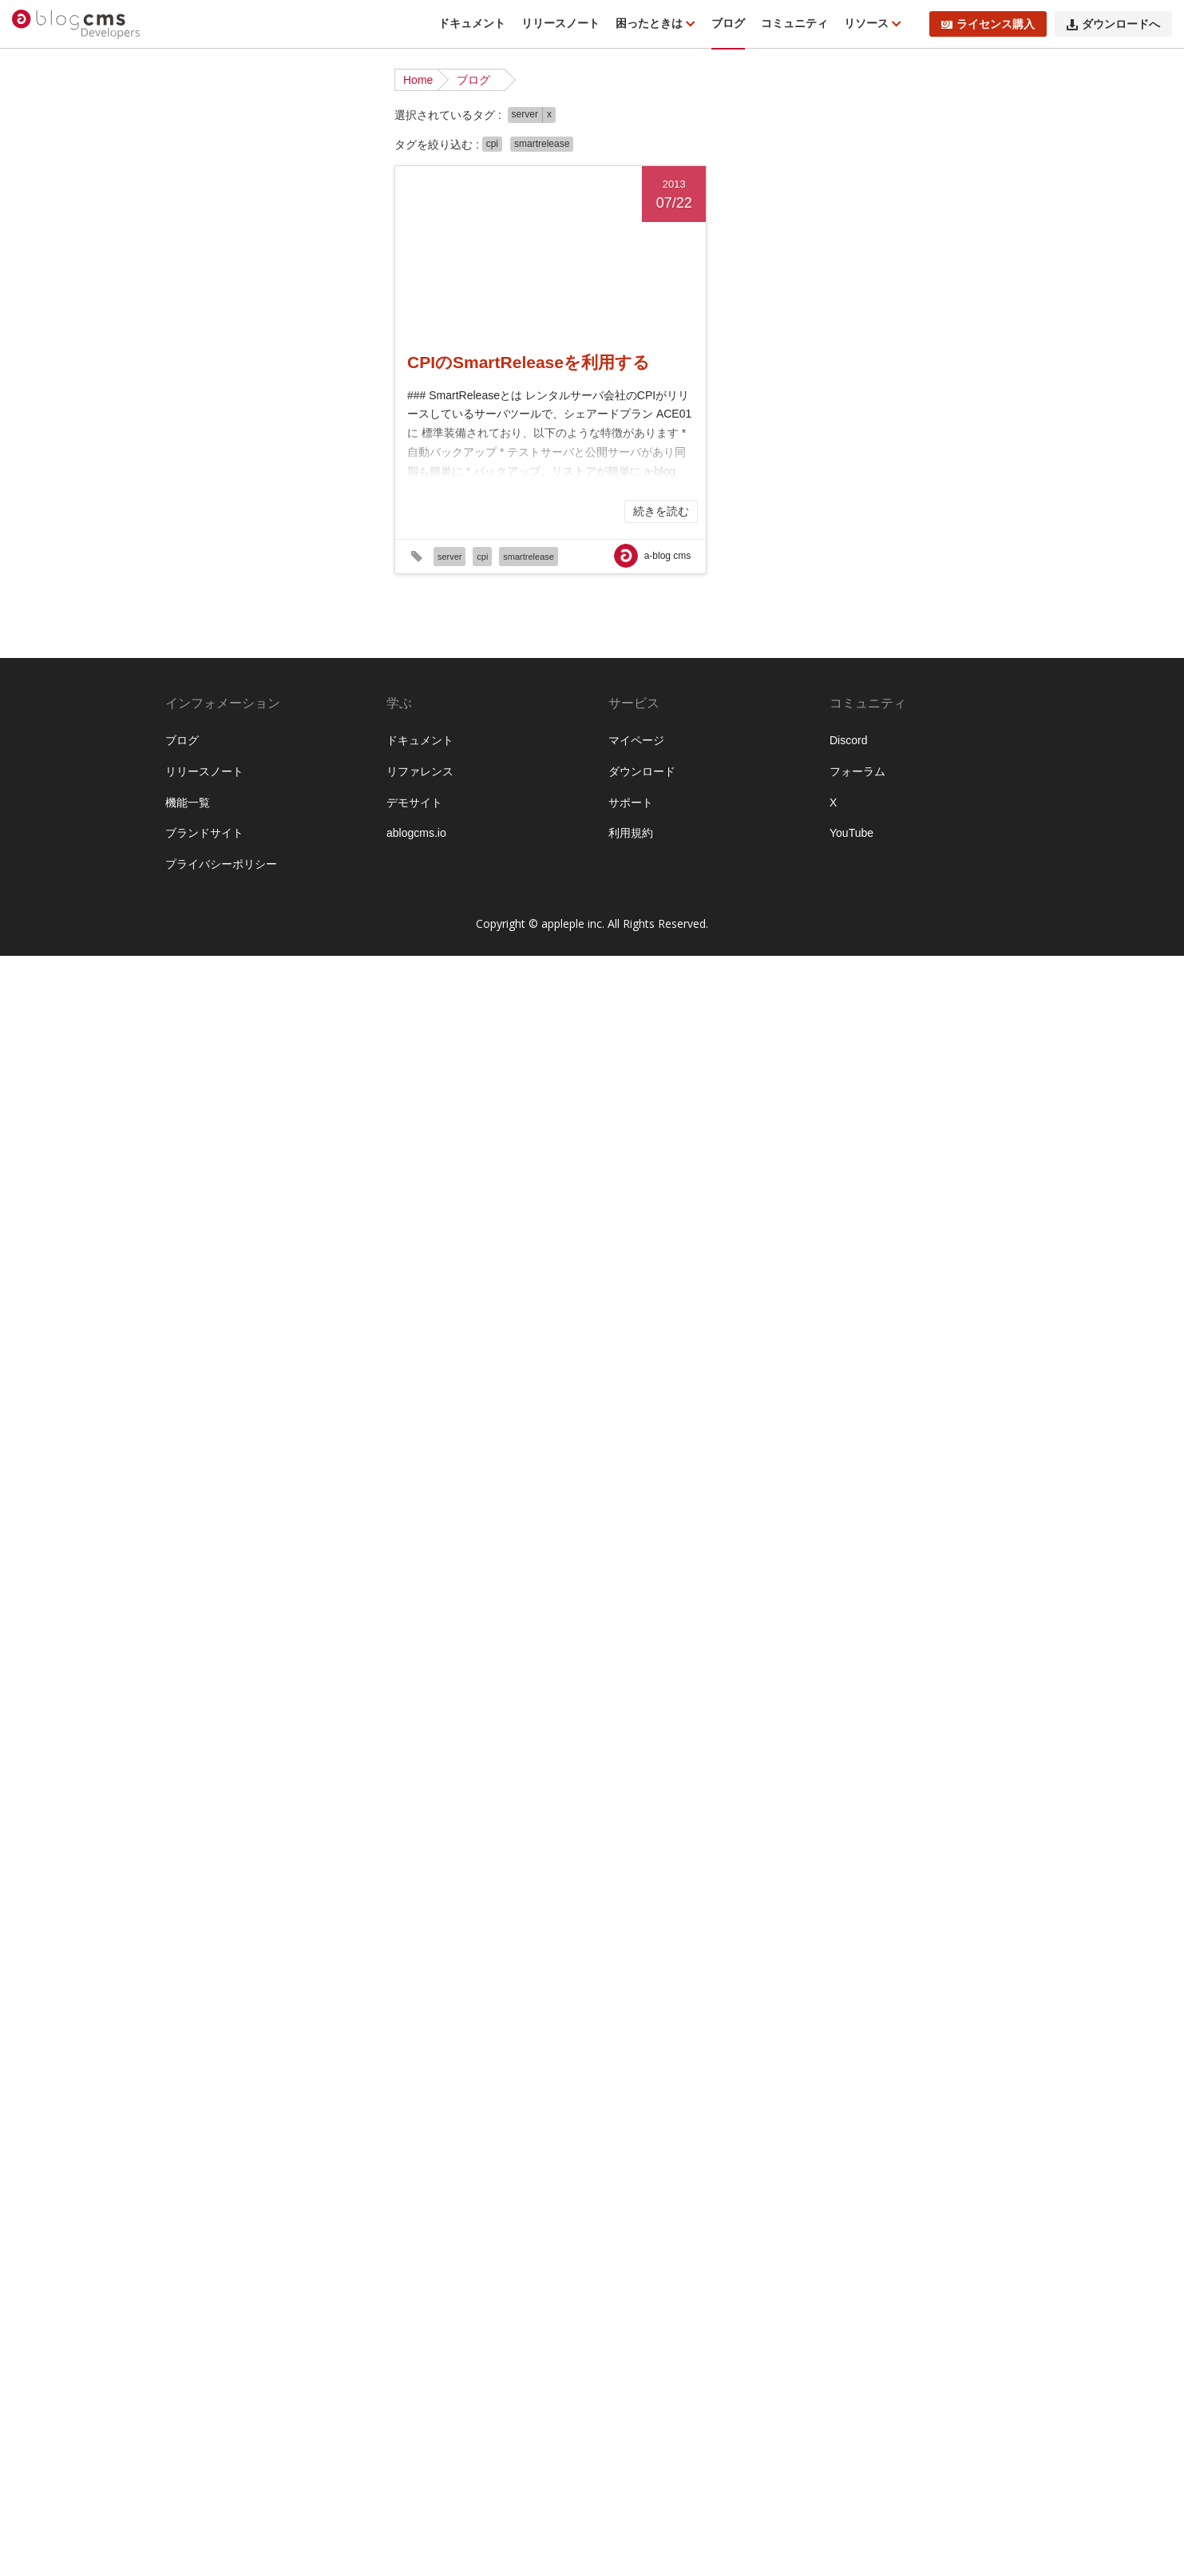 Image resolution: width=1184 pixels, height=2576 pixels. I want to click on リリースノート, so click(560, 23).